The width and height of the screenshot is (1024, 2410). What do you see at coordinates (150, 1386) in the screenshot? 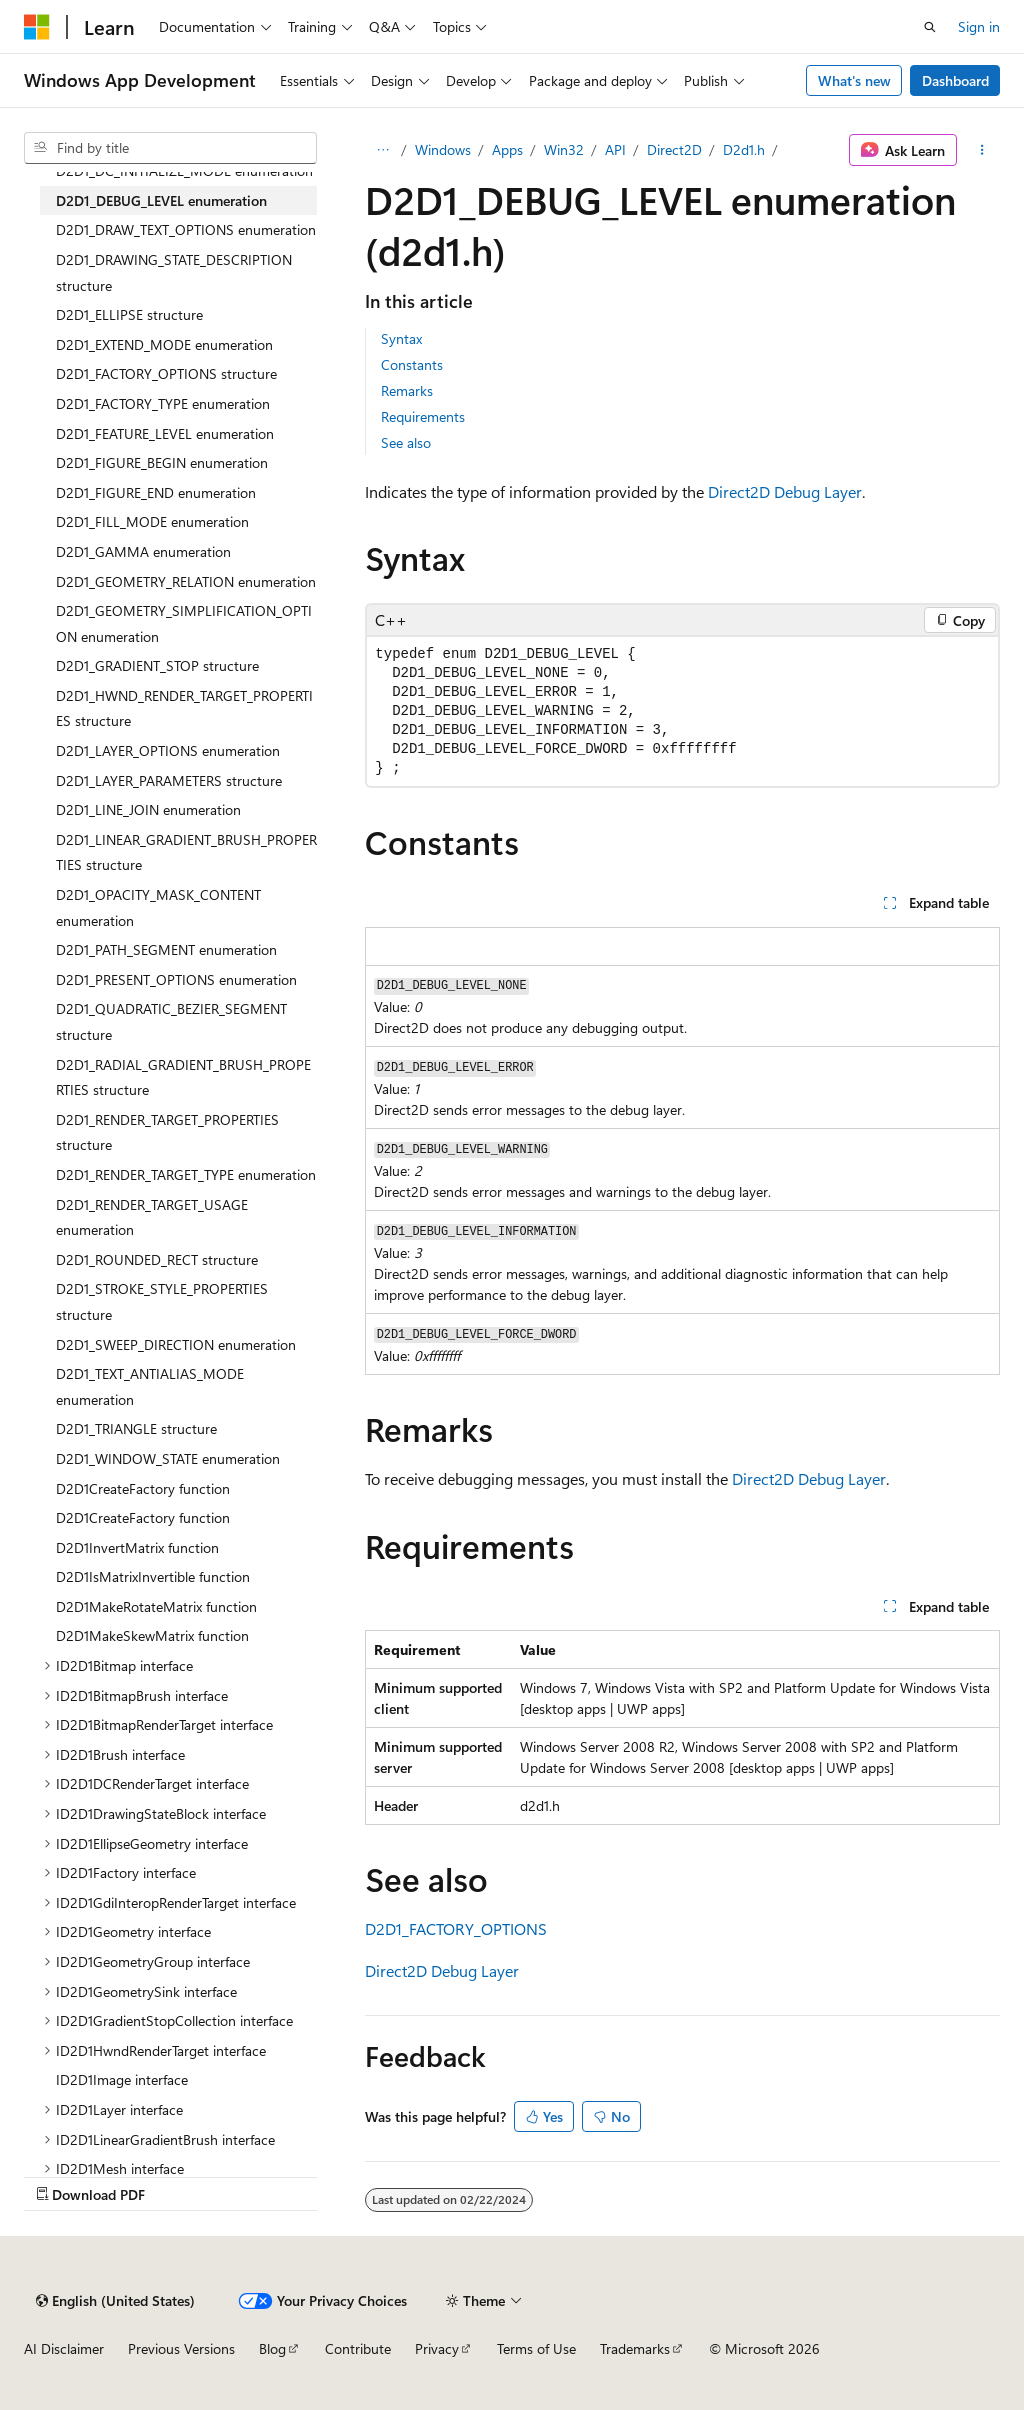
I see `D2D1_TEXT_ANTIALIAS_MODE enumeration [treeitem]` at bounding box center [150, 1386].